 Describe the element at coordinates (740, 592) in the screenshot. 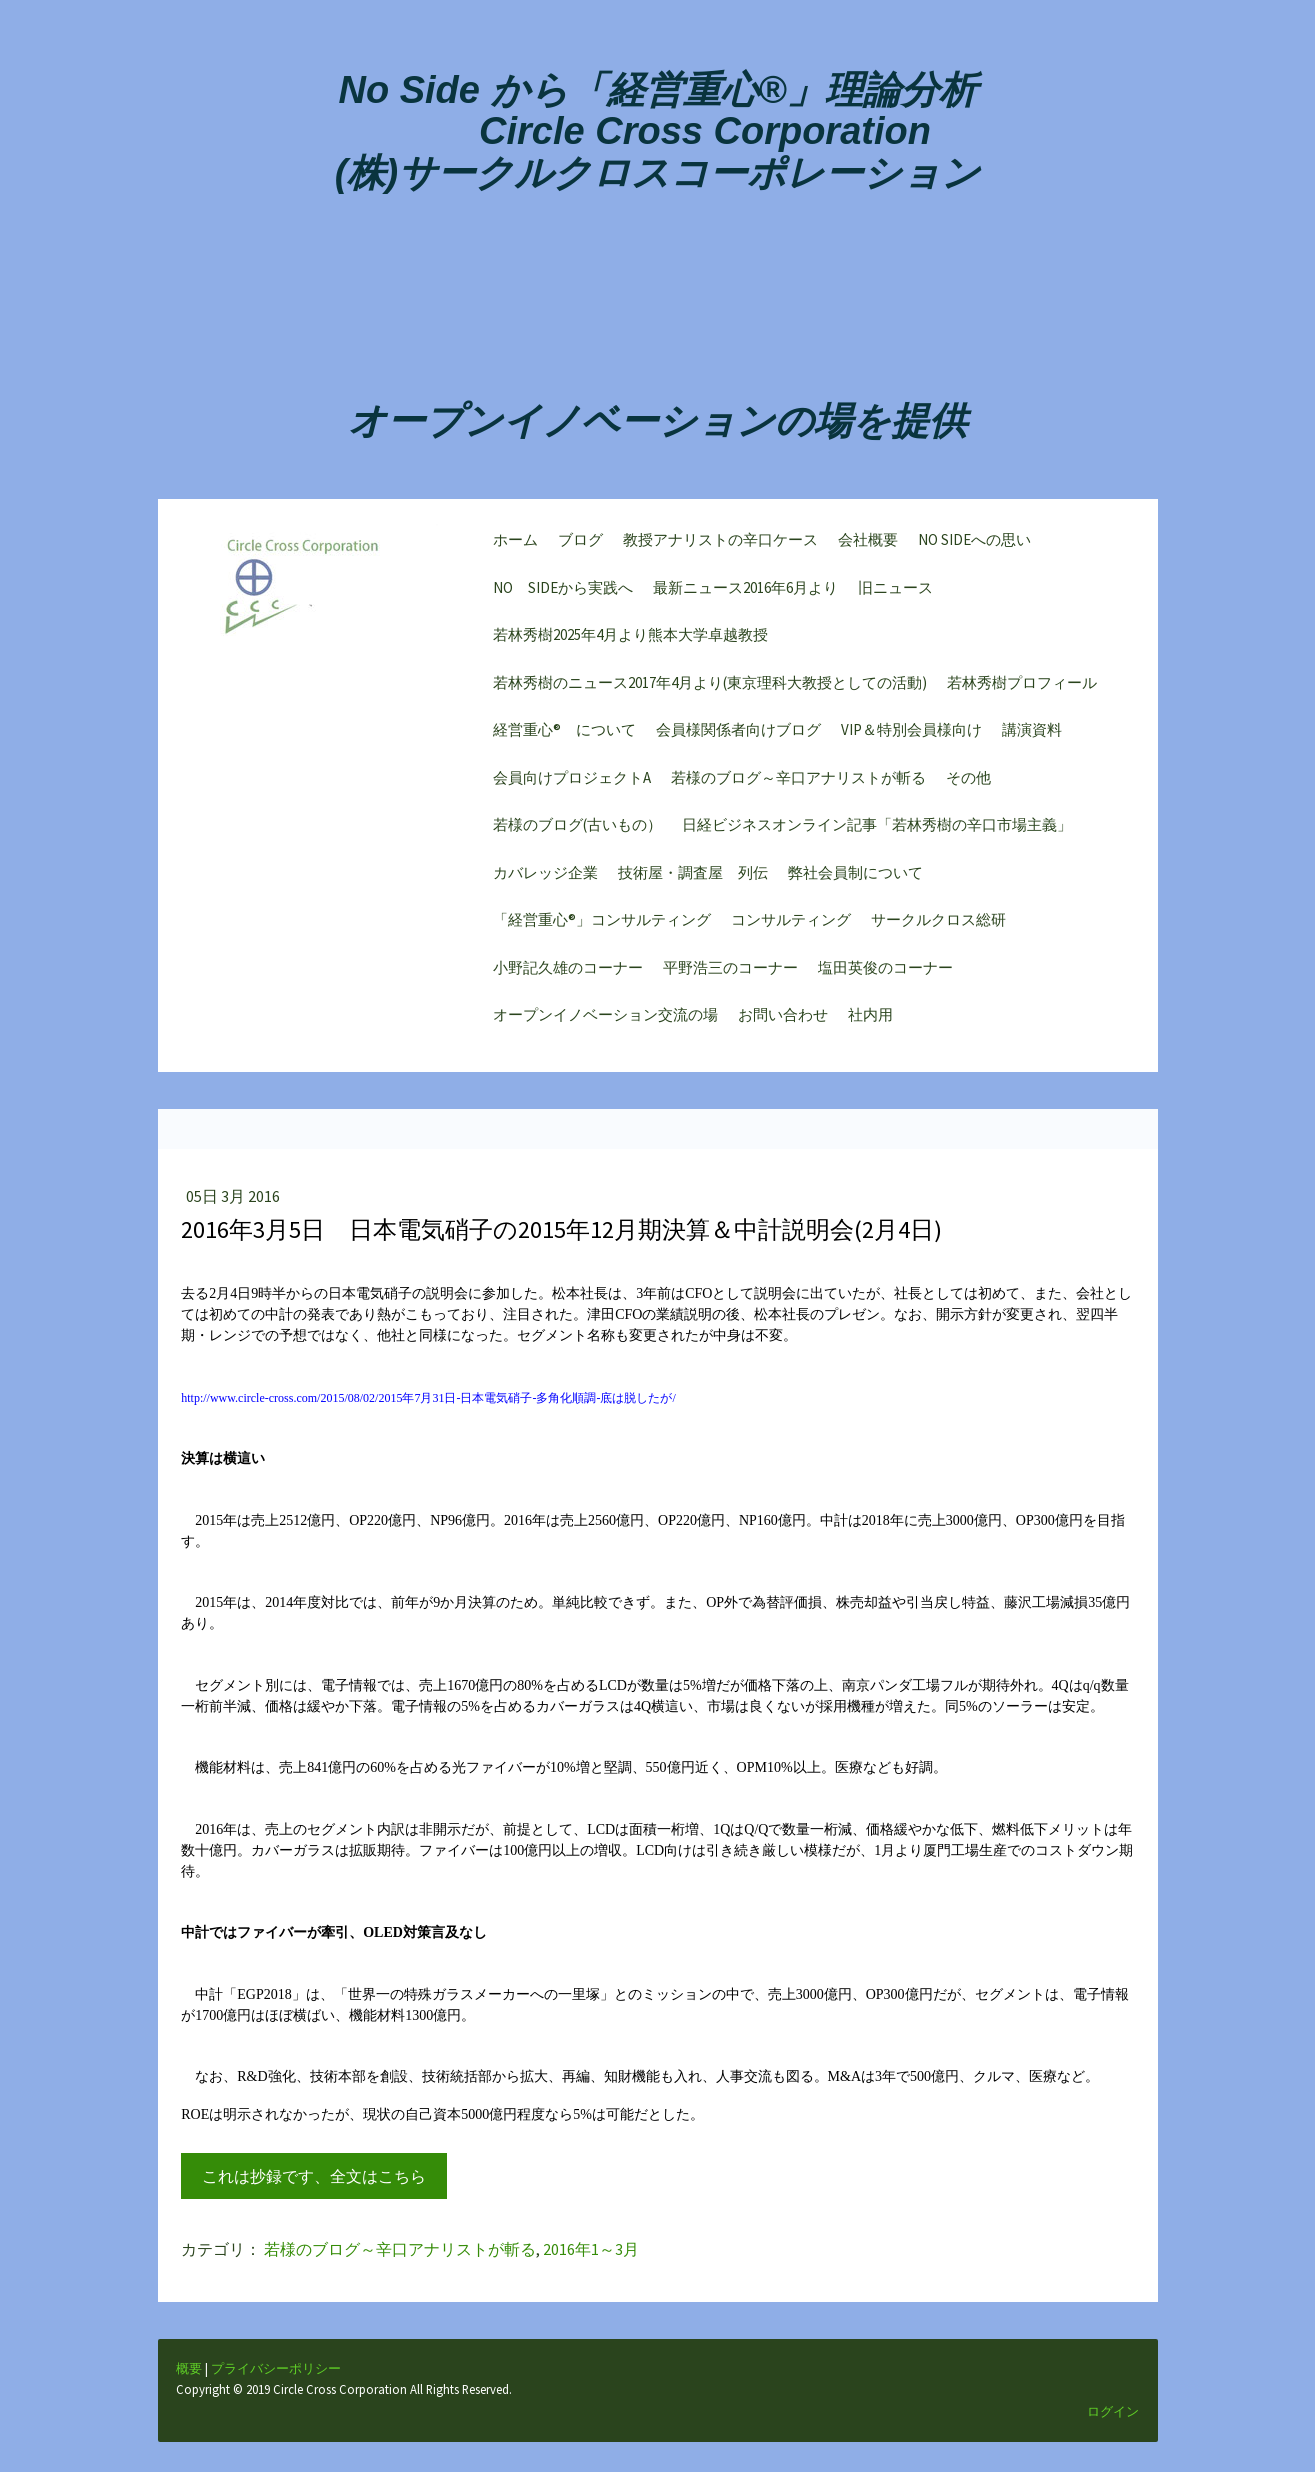

I see `最新ニュース2016年6月より` at that location.